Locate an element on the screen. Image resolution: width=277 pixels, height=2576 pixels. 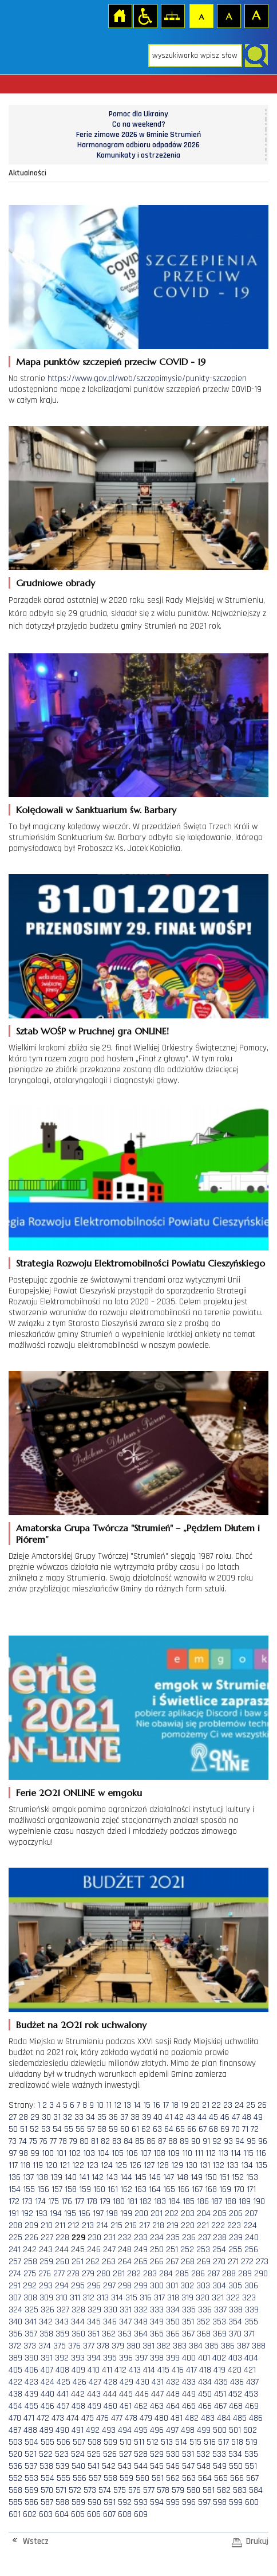
543 is located at coordinates (125, 2466).